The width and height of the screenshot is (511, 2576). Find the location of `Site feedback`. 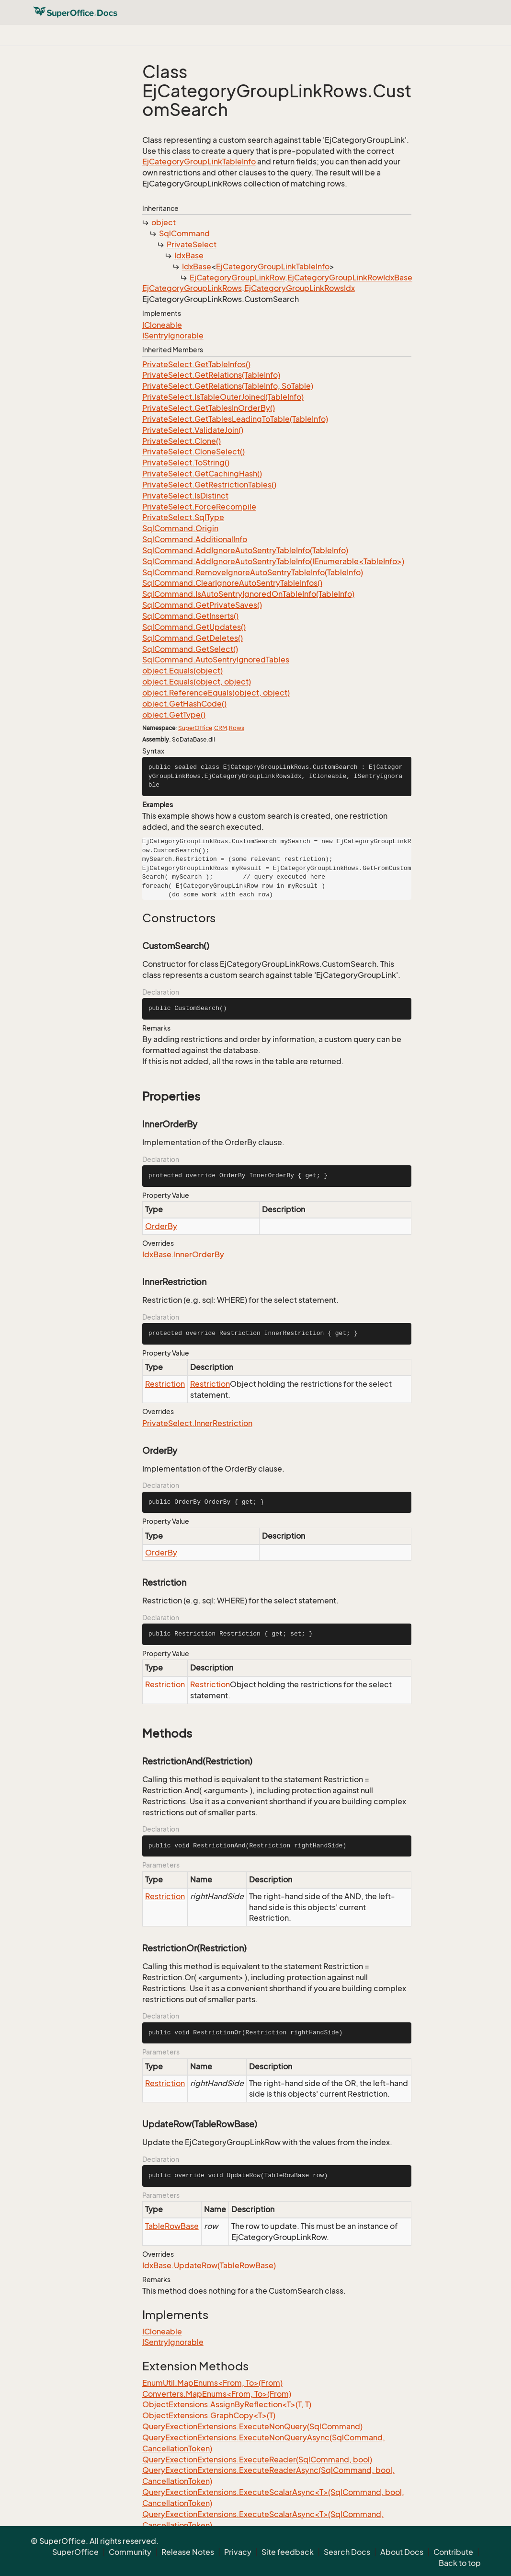

Site feedback is located at coordinates (287, 2552).